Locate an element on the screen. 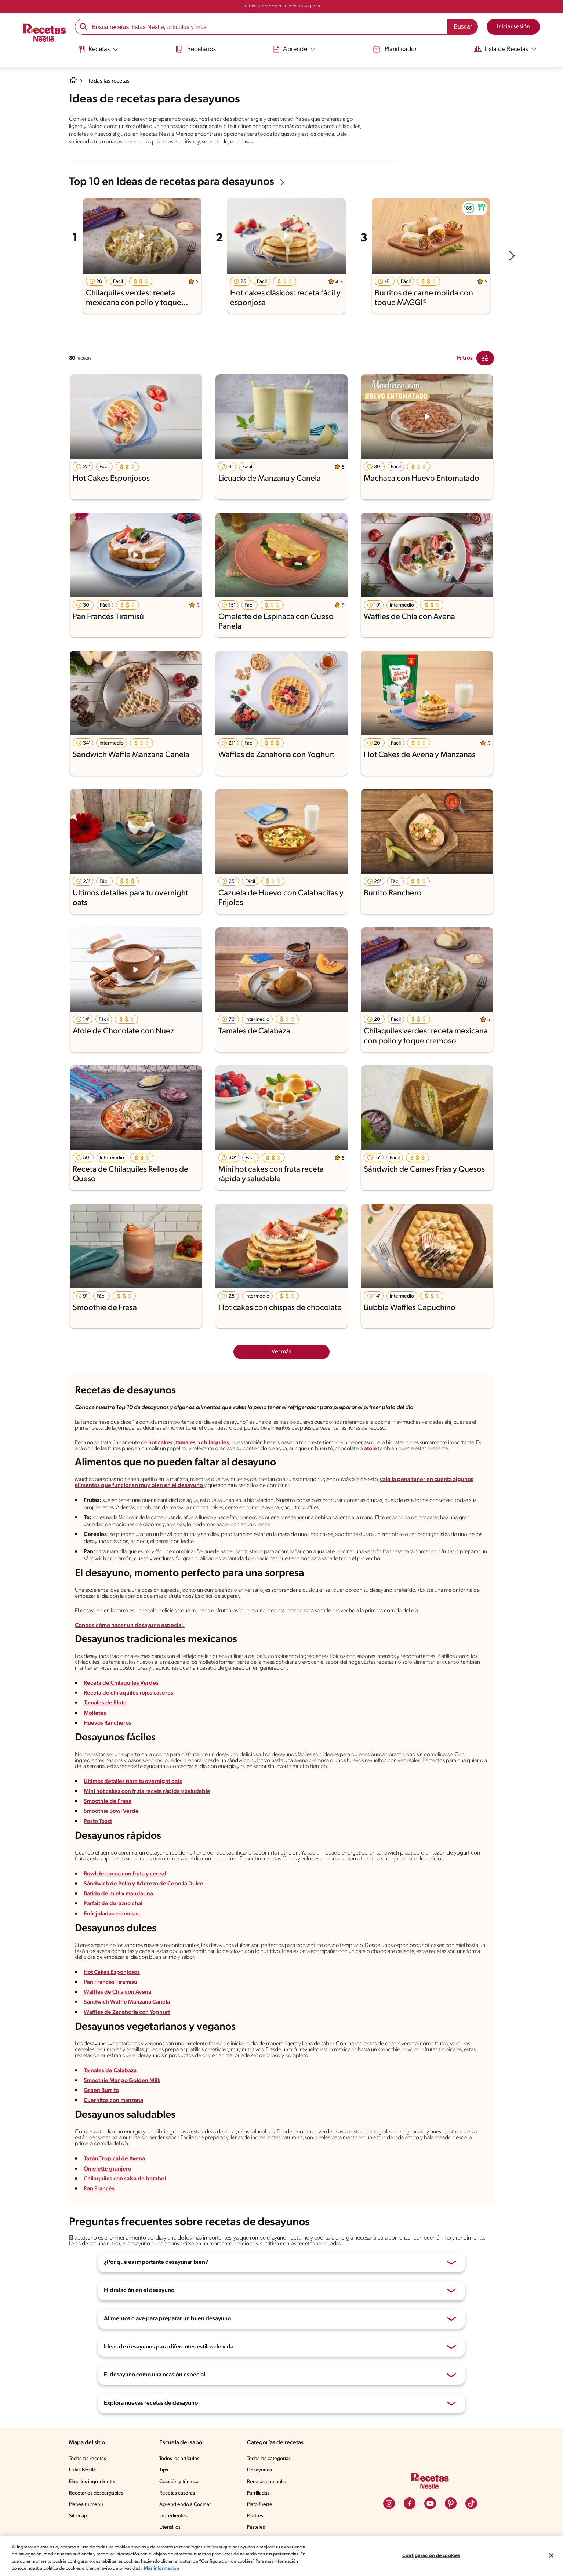  Smoothie Mango Golden Milk is located at coordinates (122, 2081).